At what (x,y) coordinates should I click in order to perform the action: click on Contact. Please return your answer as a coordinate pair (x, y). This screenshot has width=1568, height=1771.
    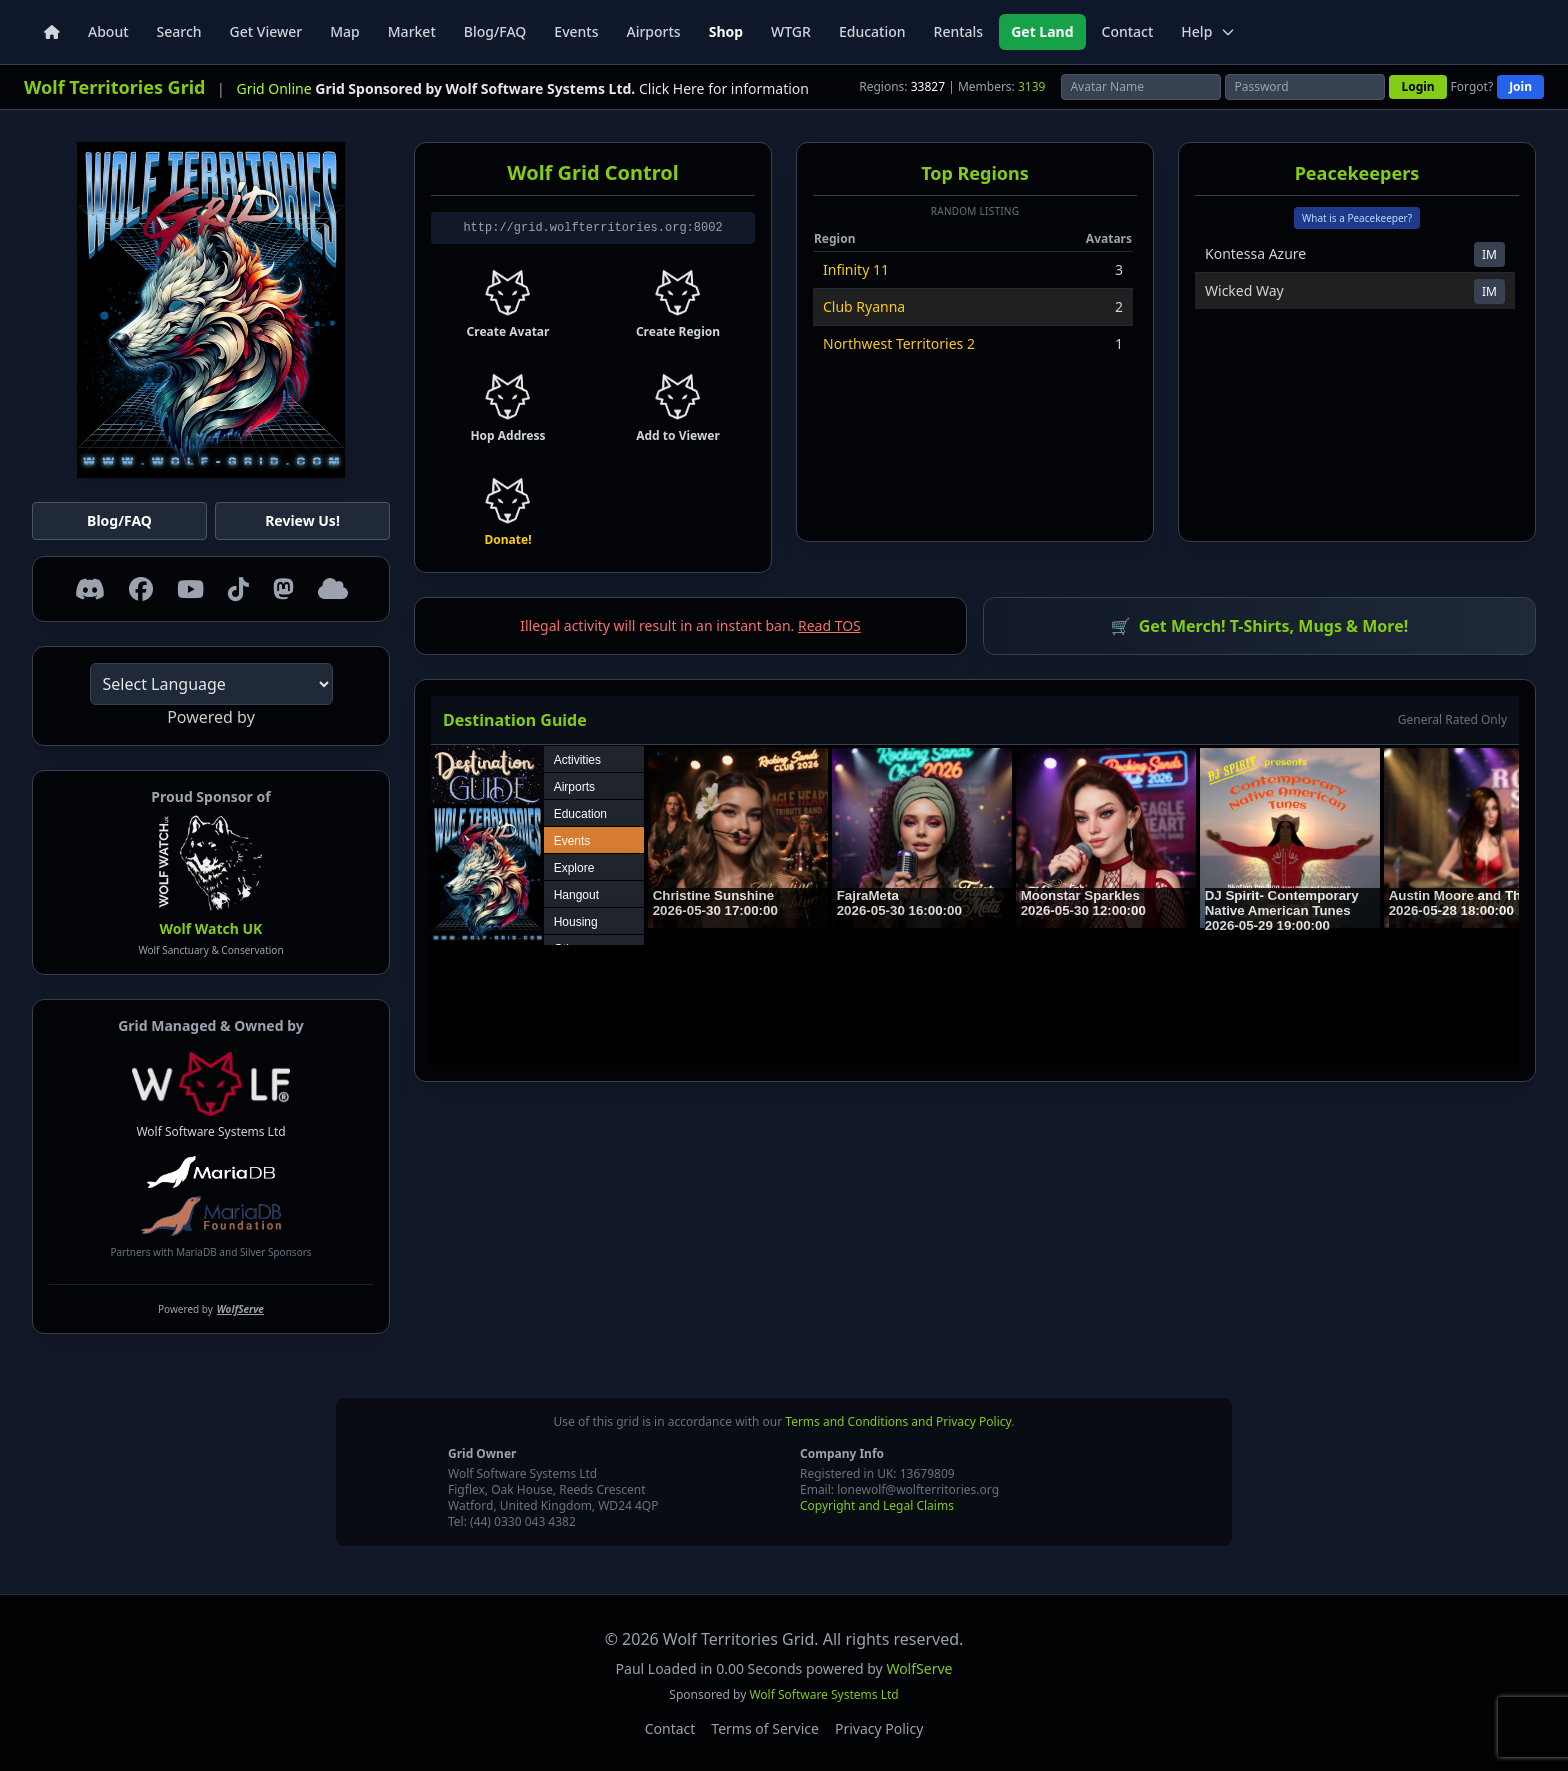
    Looking at the image, I should click on (1128, 31).